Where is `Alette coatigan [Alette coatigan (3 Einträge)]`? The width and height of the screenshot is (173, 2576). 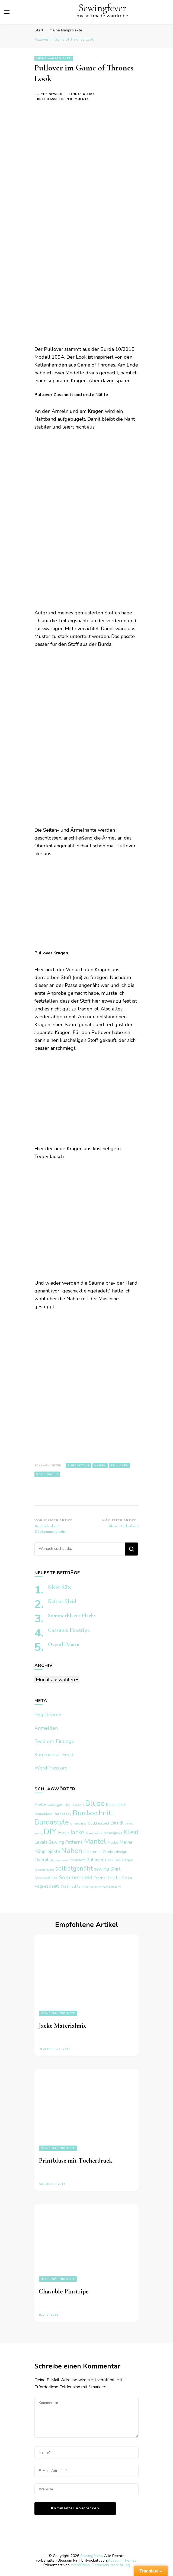
Alette coatigan [Alette coatigan (3 Einträge)] is located at coordinates (48, 1804).